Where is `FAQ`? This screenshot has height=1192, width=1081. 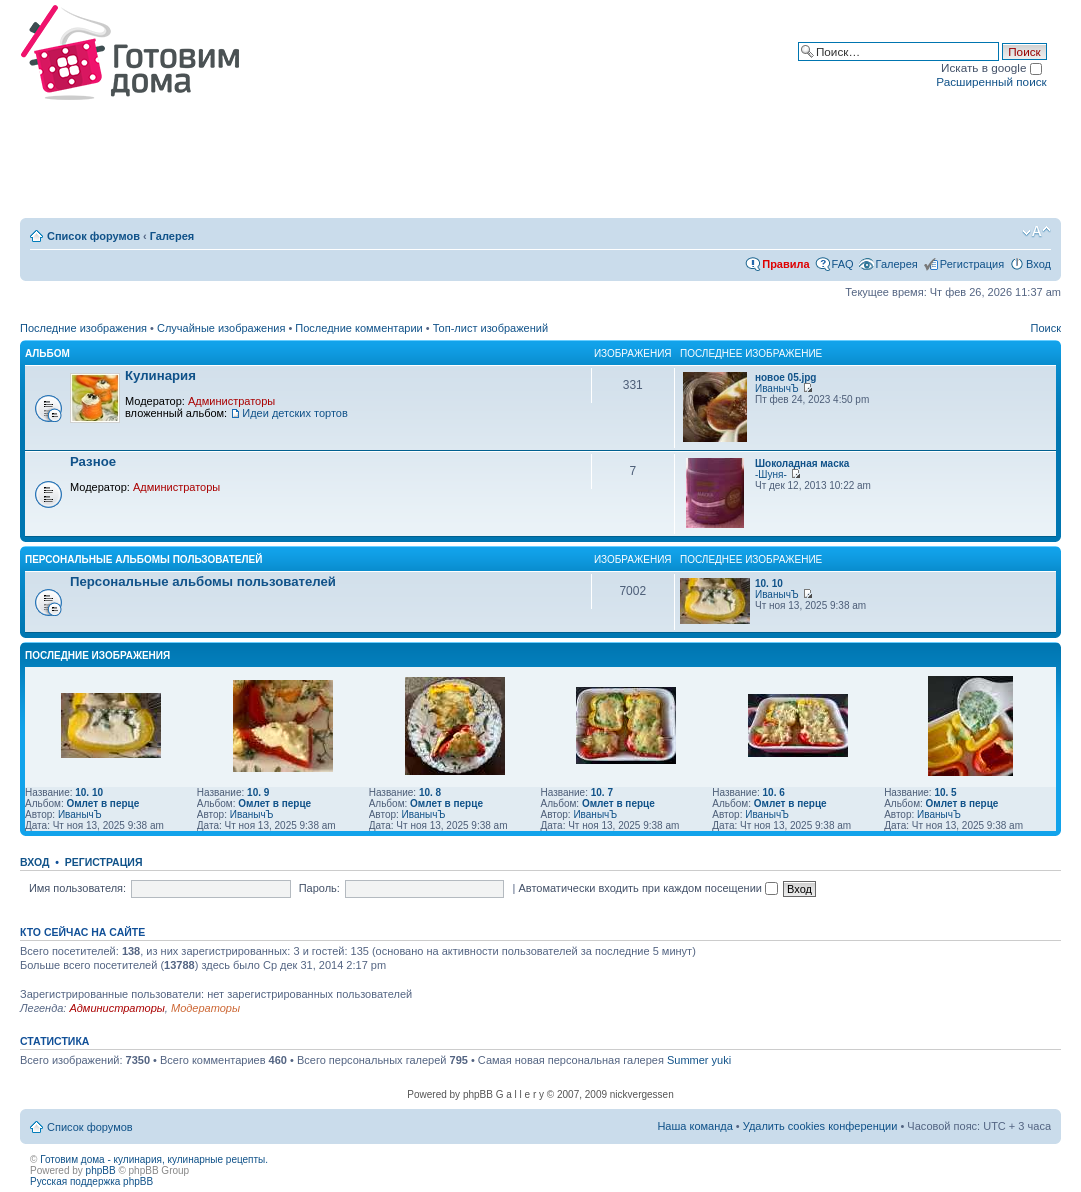
FAQ is located at coordinates (843, 264).